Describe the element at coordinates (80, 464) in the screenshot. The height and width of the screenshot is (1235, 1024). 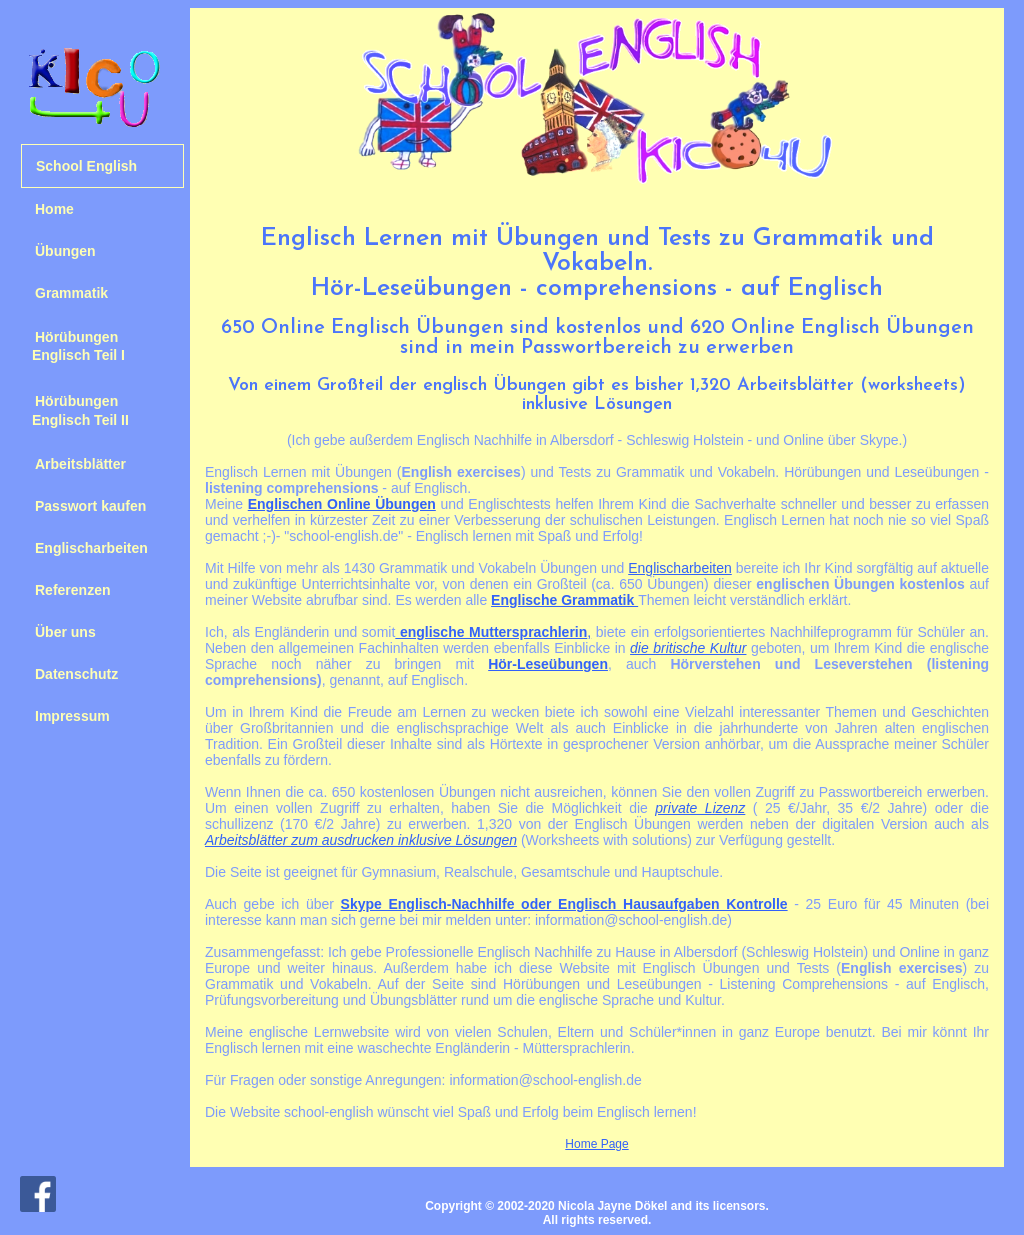
I see `Arbeitsblätter` at that location.